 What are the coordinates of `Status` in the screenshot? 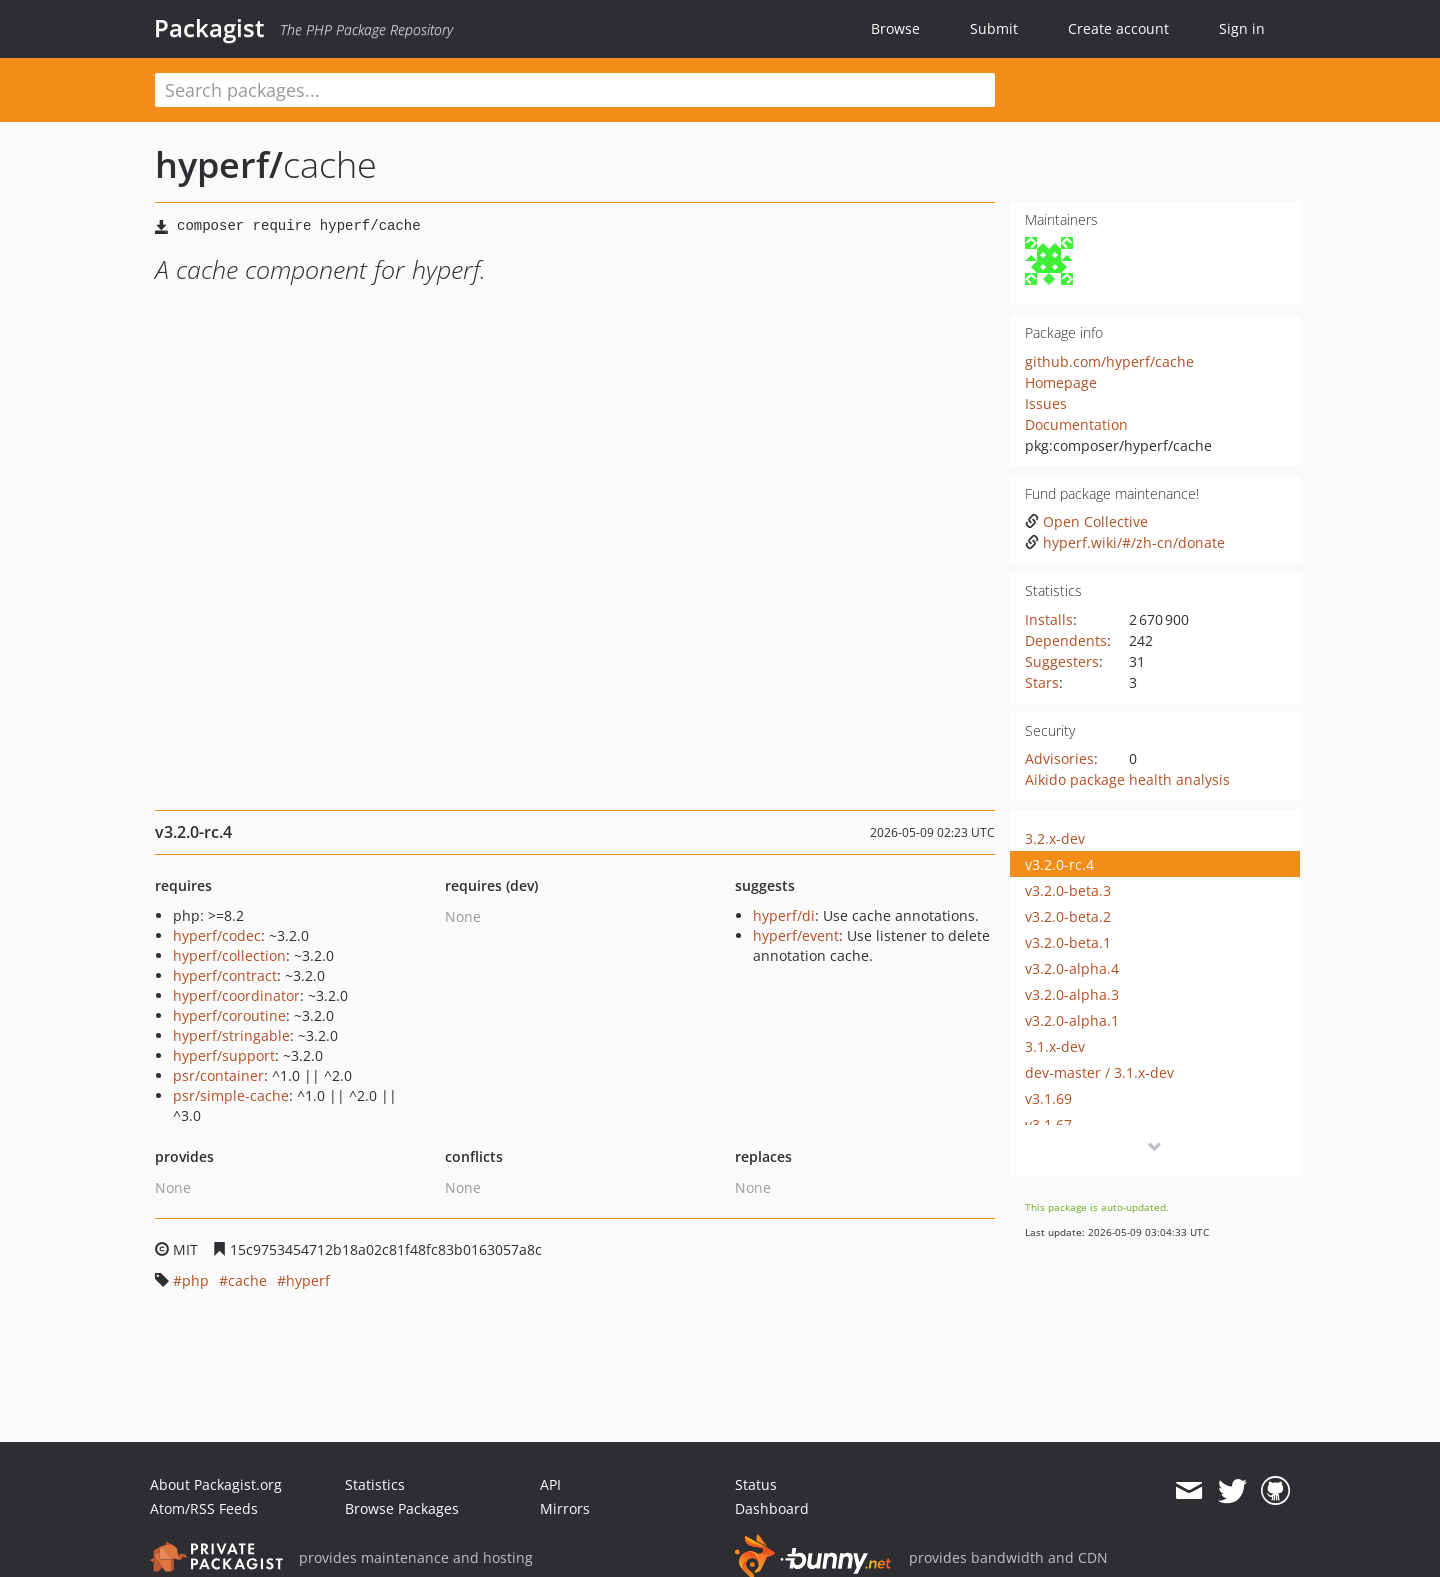 It's located at (756, 1484).